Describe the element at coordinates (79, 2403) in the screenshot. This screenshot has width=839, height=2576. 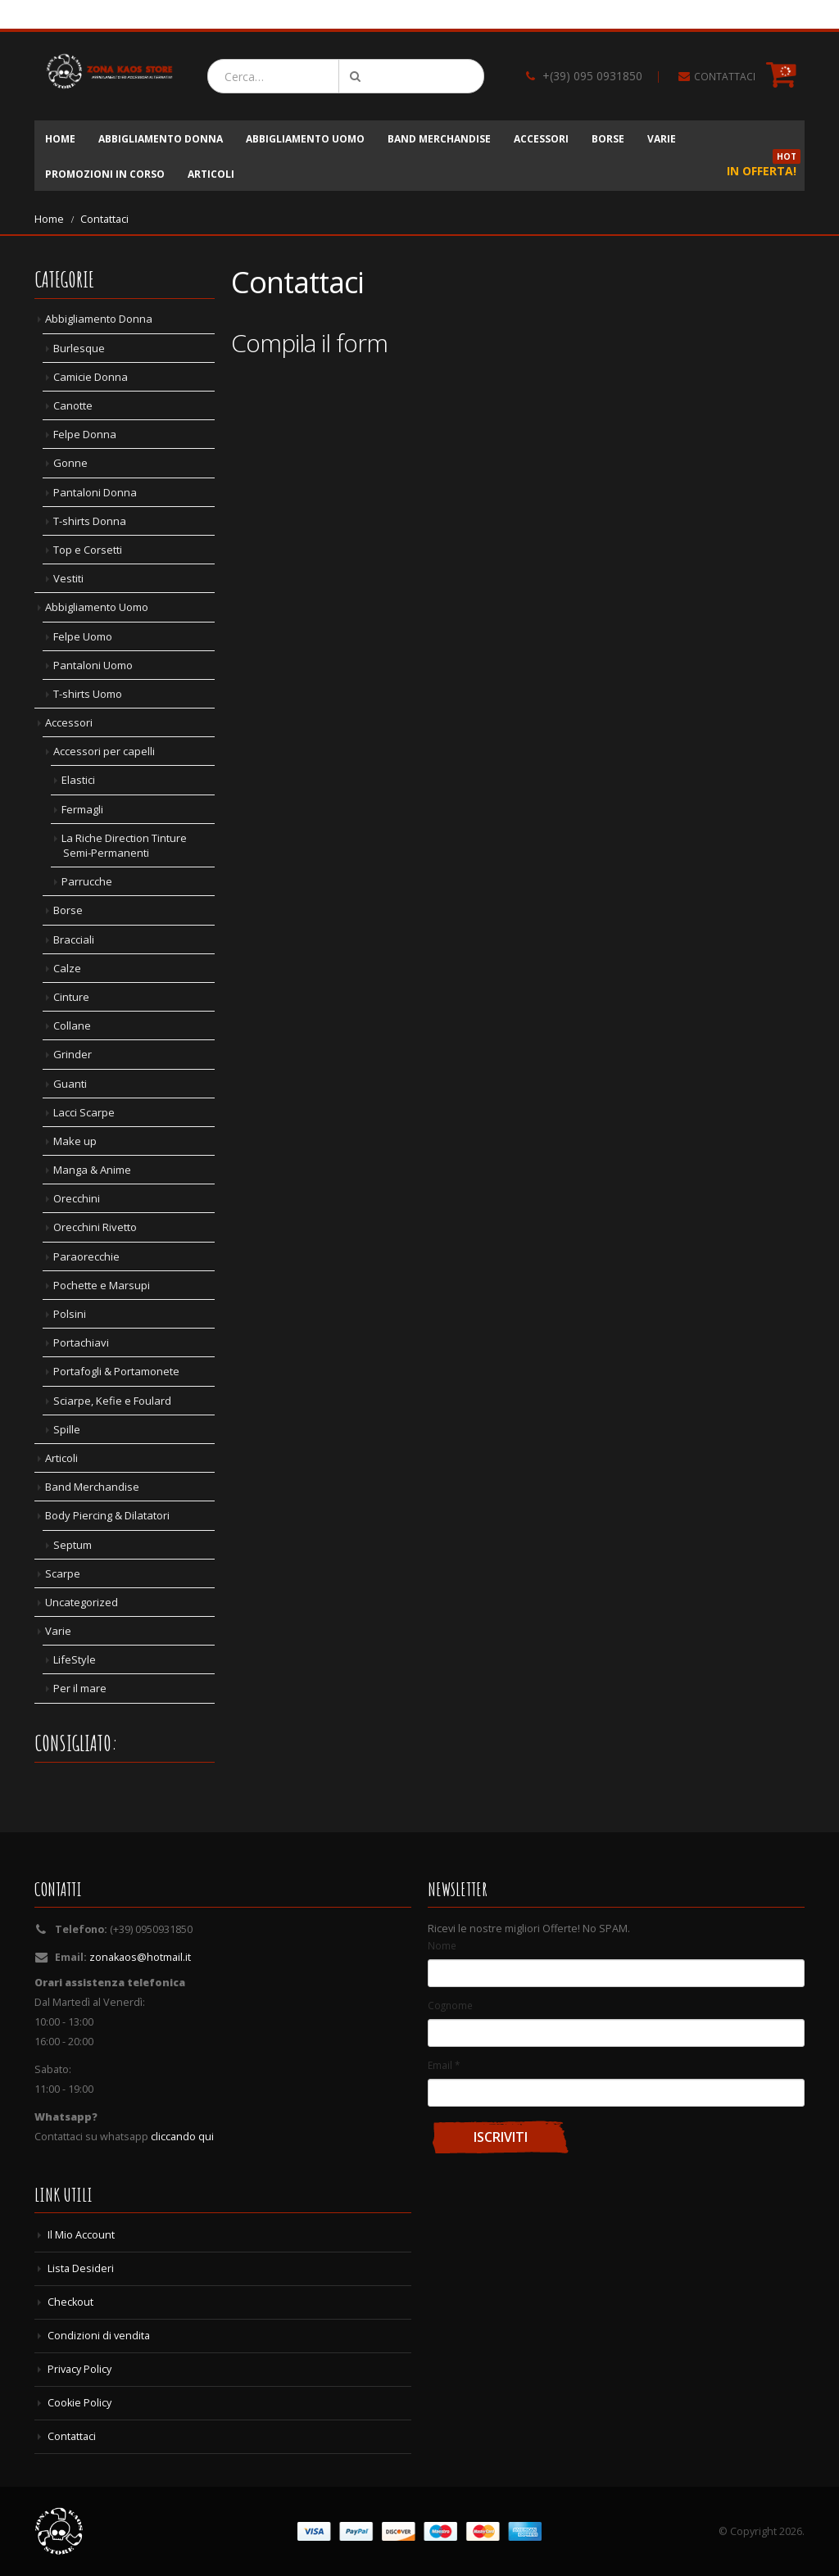
I see `Cookie Policy` at that location.